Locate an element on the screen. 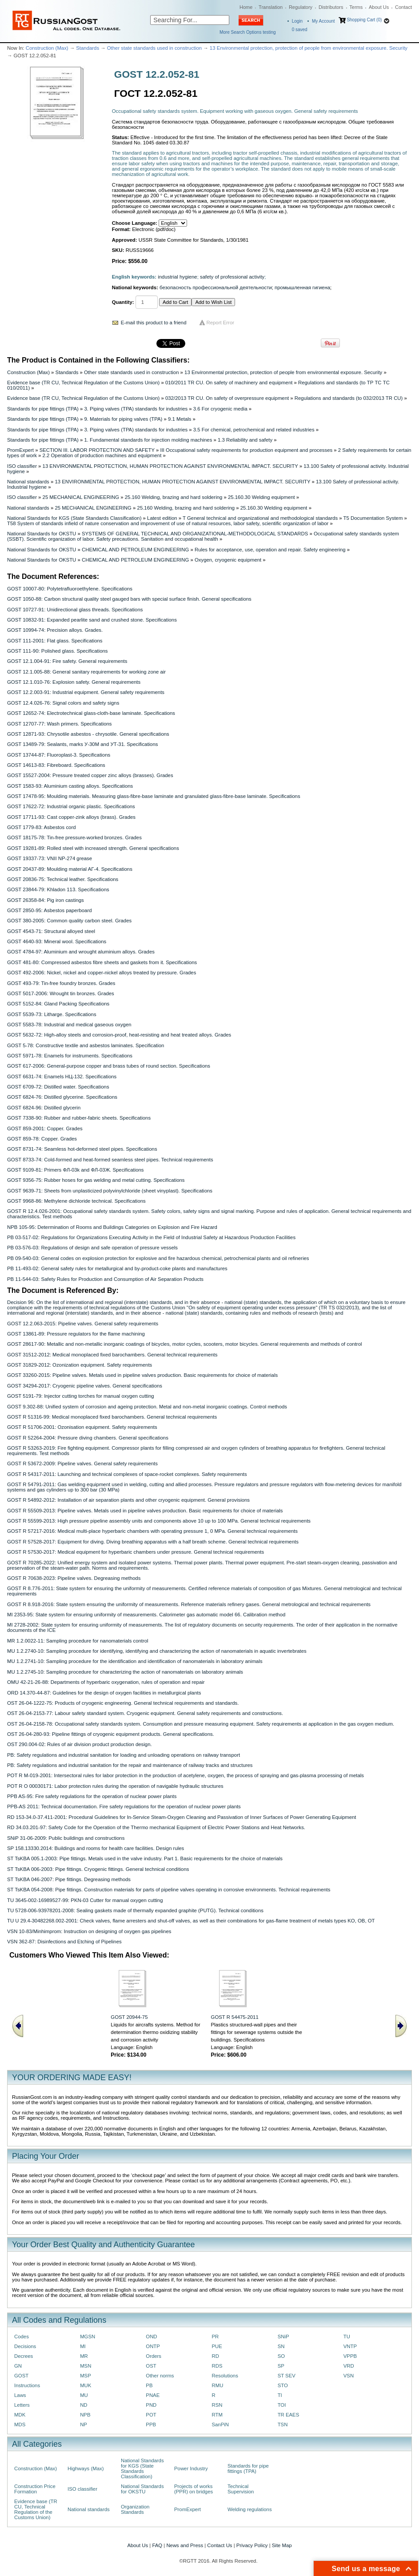 The height and width of the screenshot is (2576, 419). ISO classifier is located at coordinates (22, 466).